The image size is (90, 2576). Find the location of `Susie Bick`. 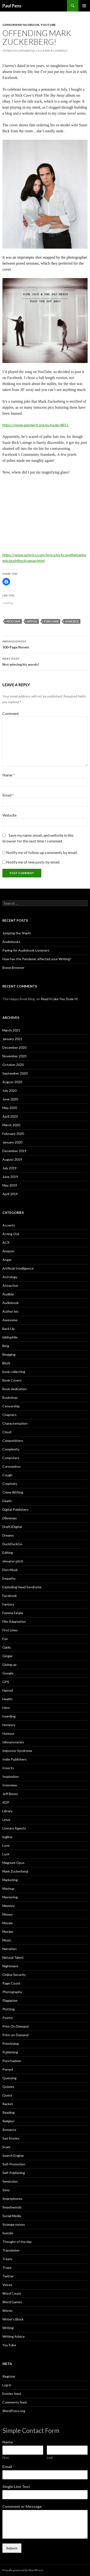

Susie Bick is located at coordinates (72, 621).